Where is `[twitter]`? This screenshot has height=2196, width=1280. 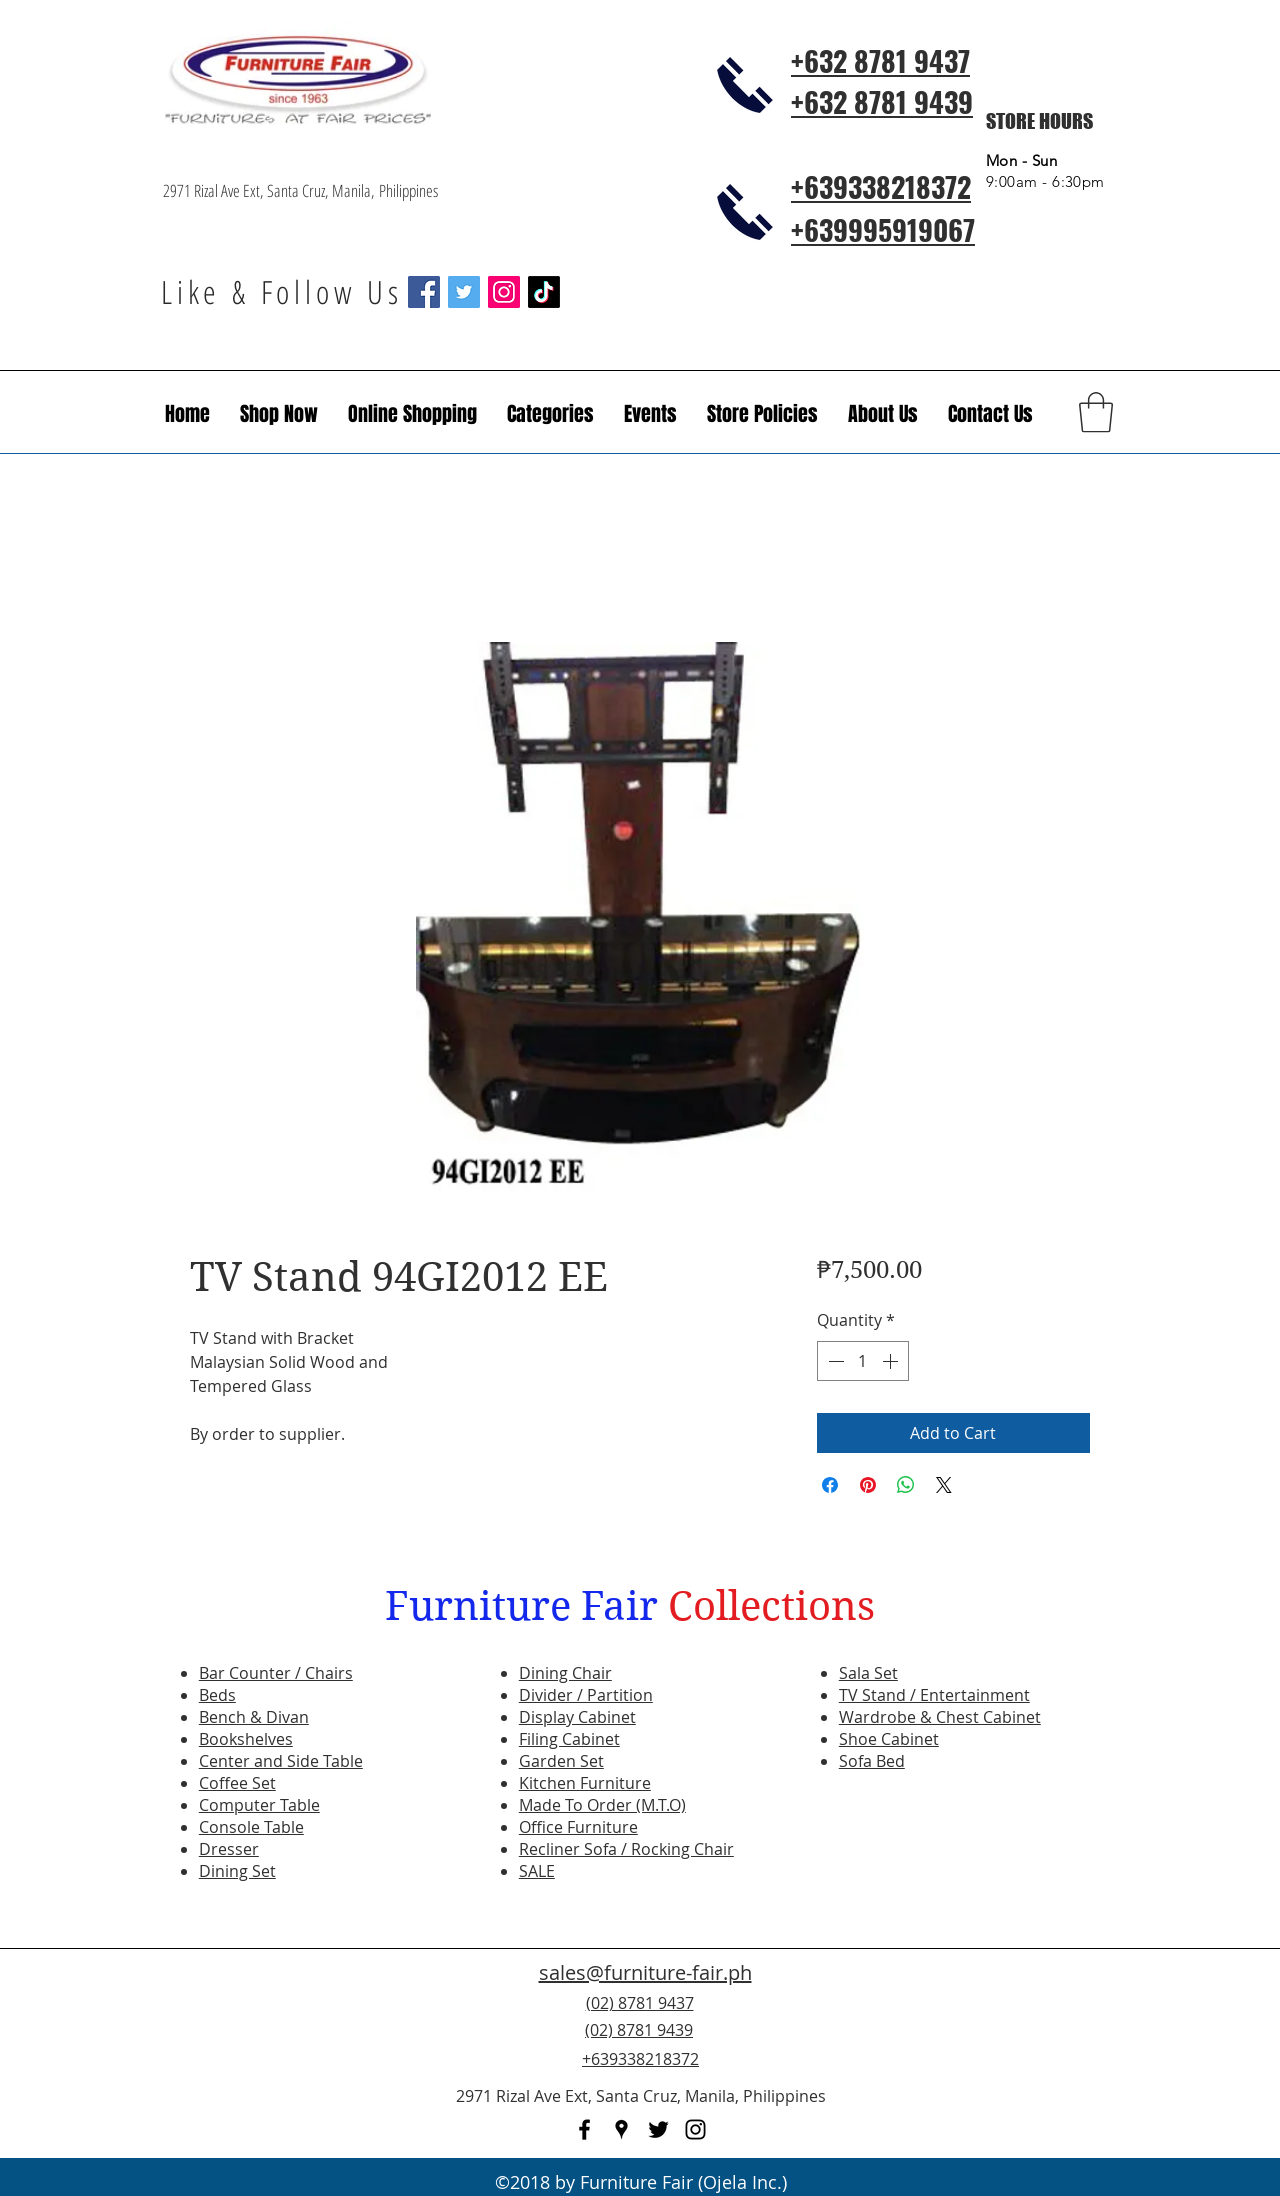 [twitter] is located at coordinates (658, 2129).